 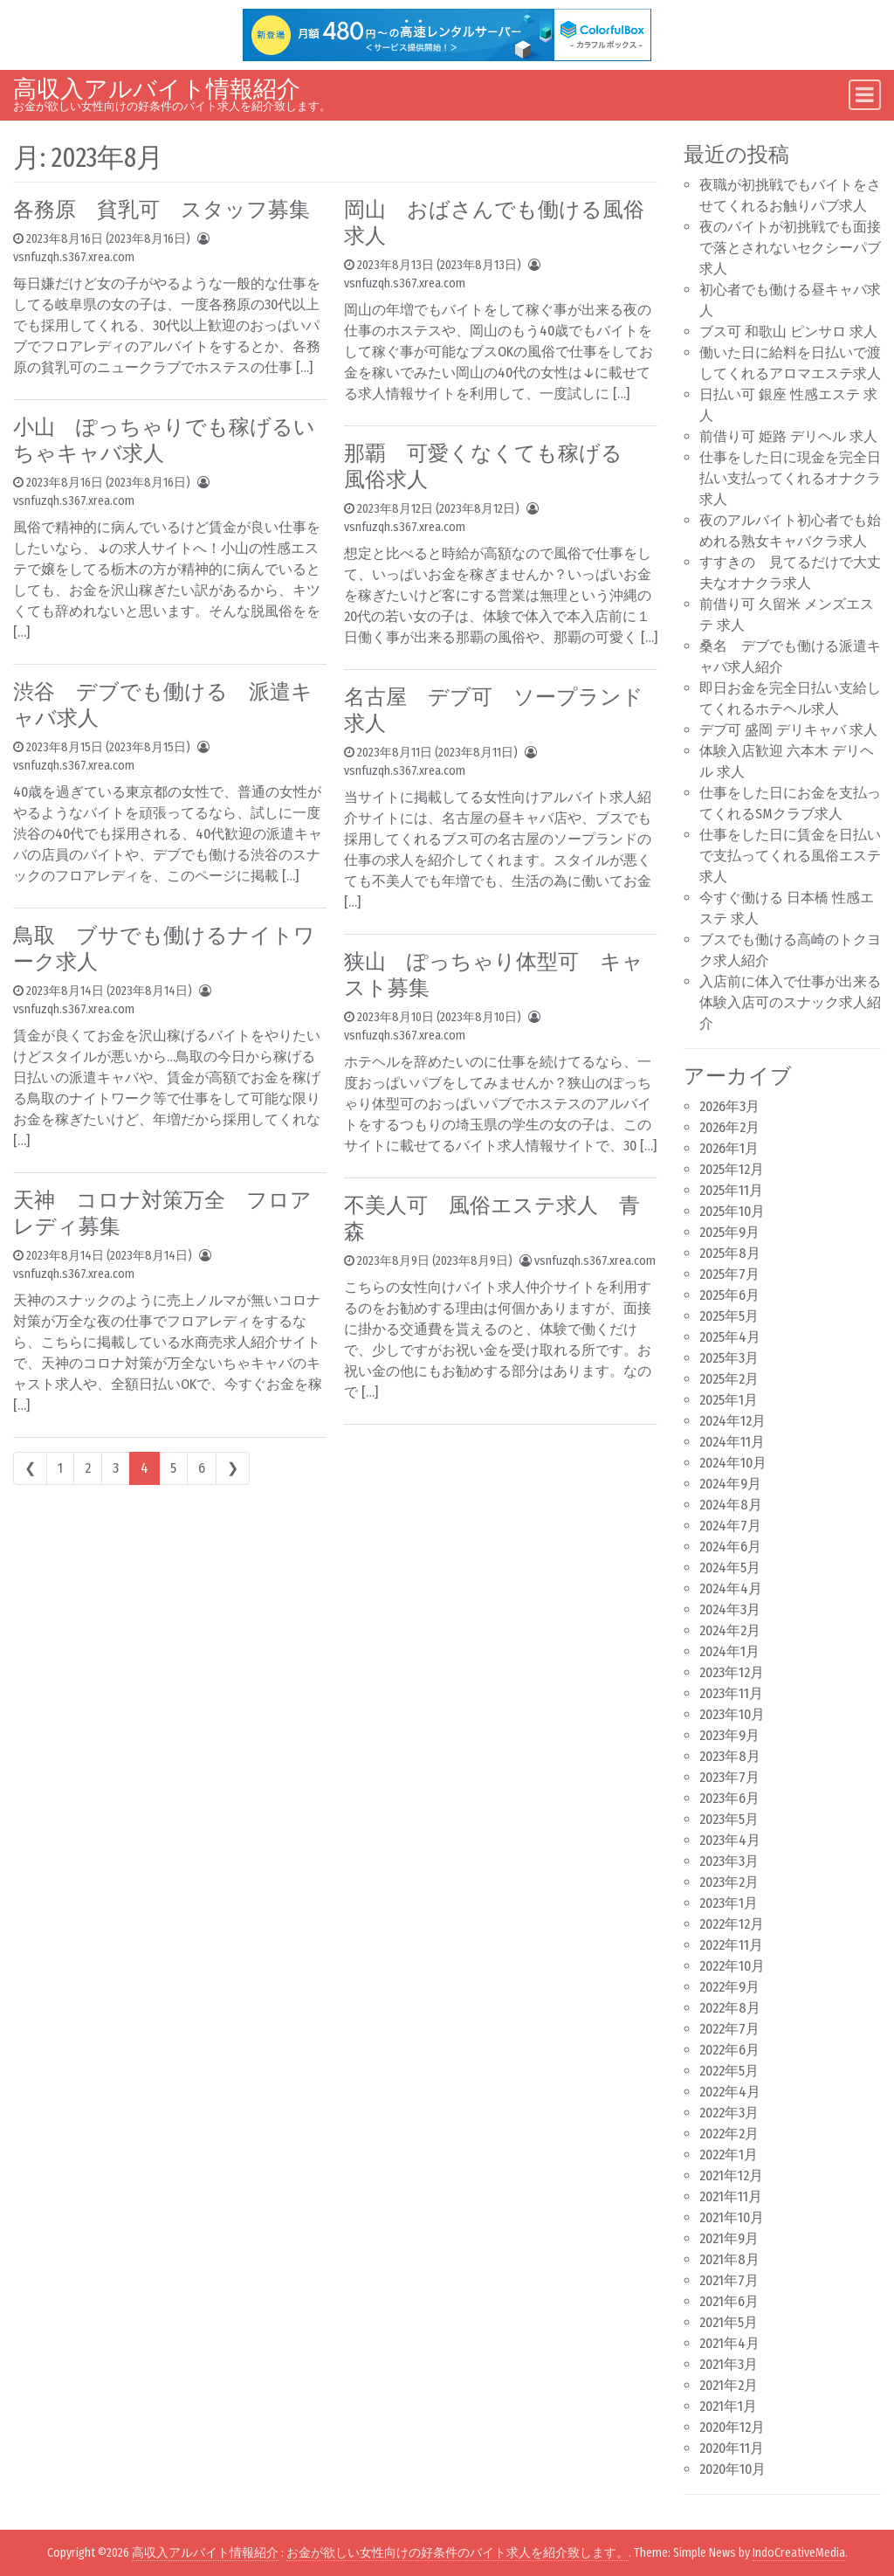 I want to click on 2020年10月, so click(x=732, y=2469).